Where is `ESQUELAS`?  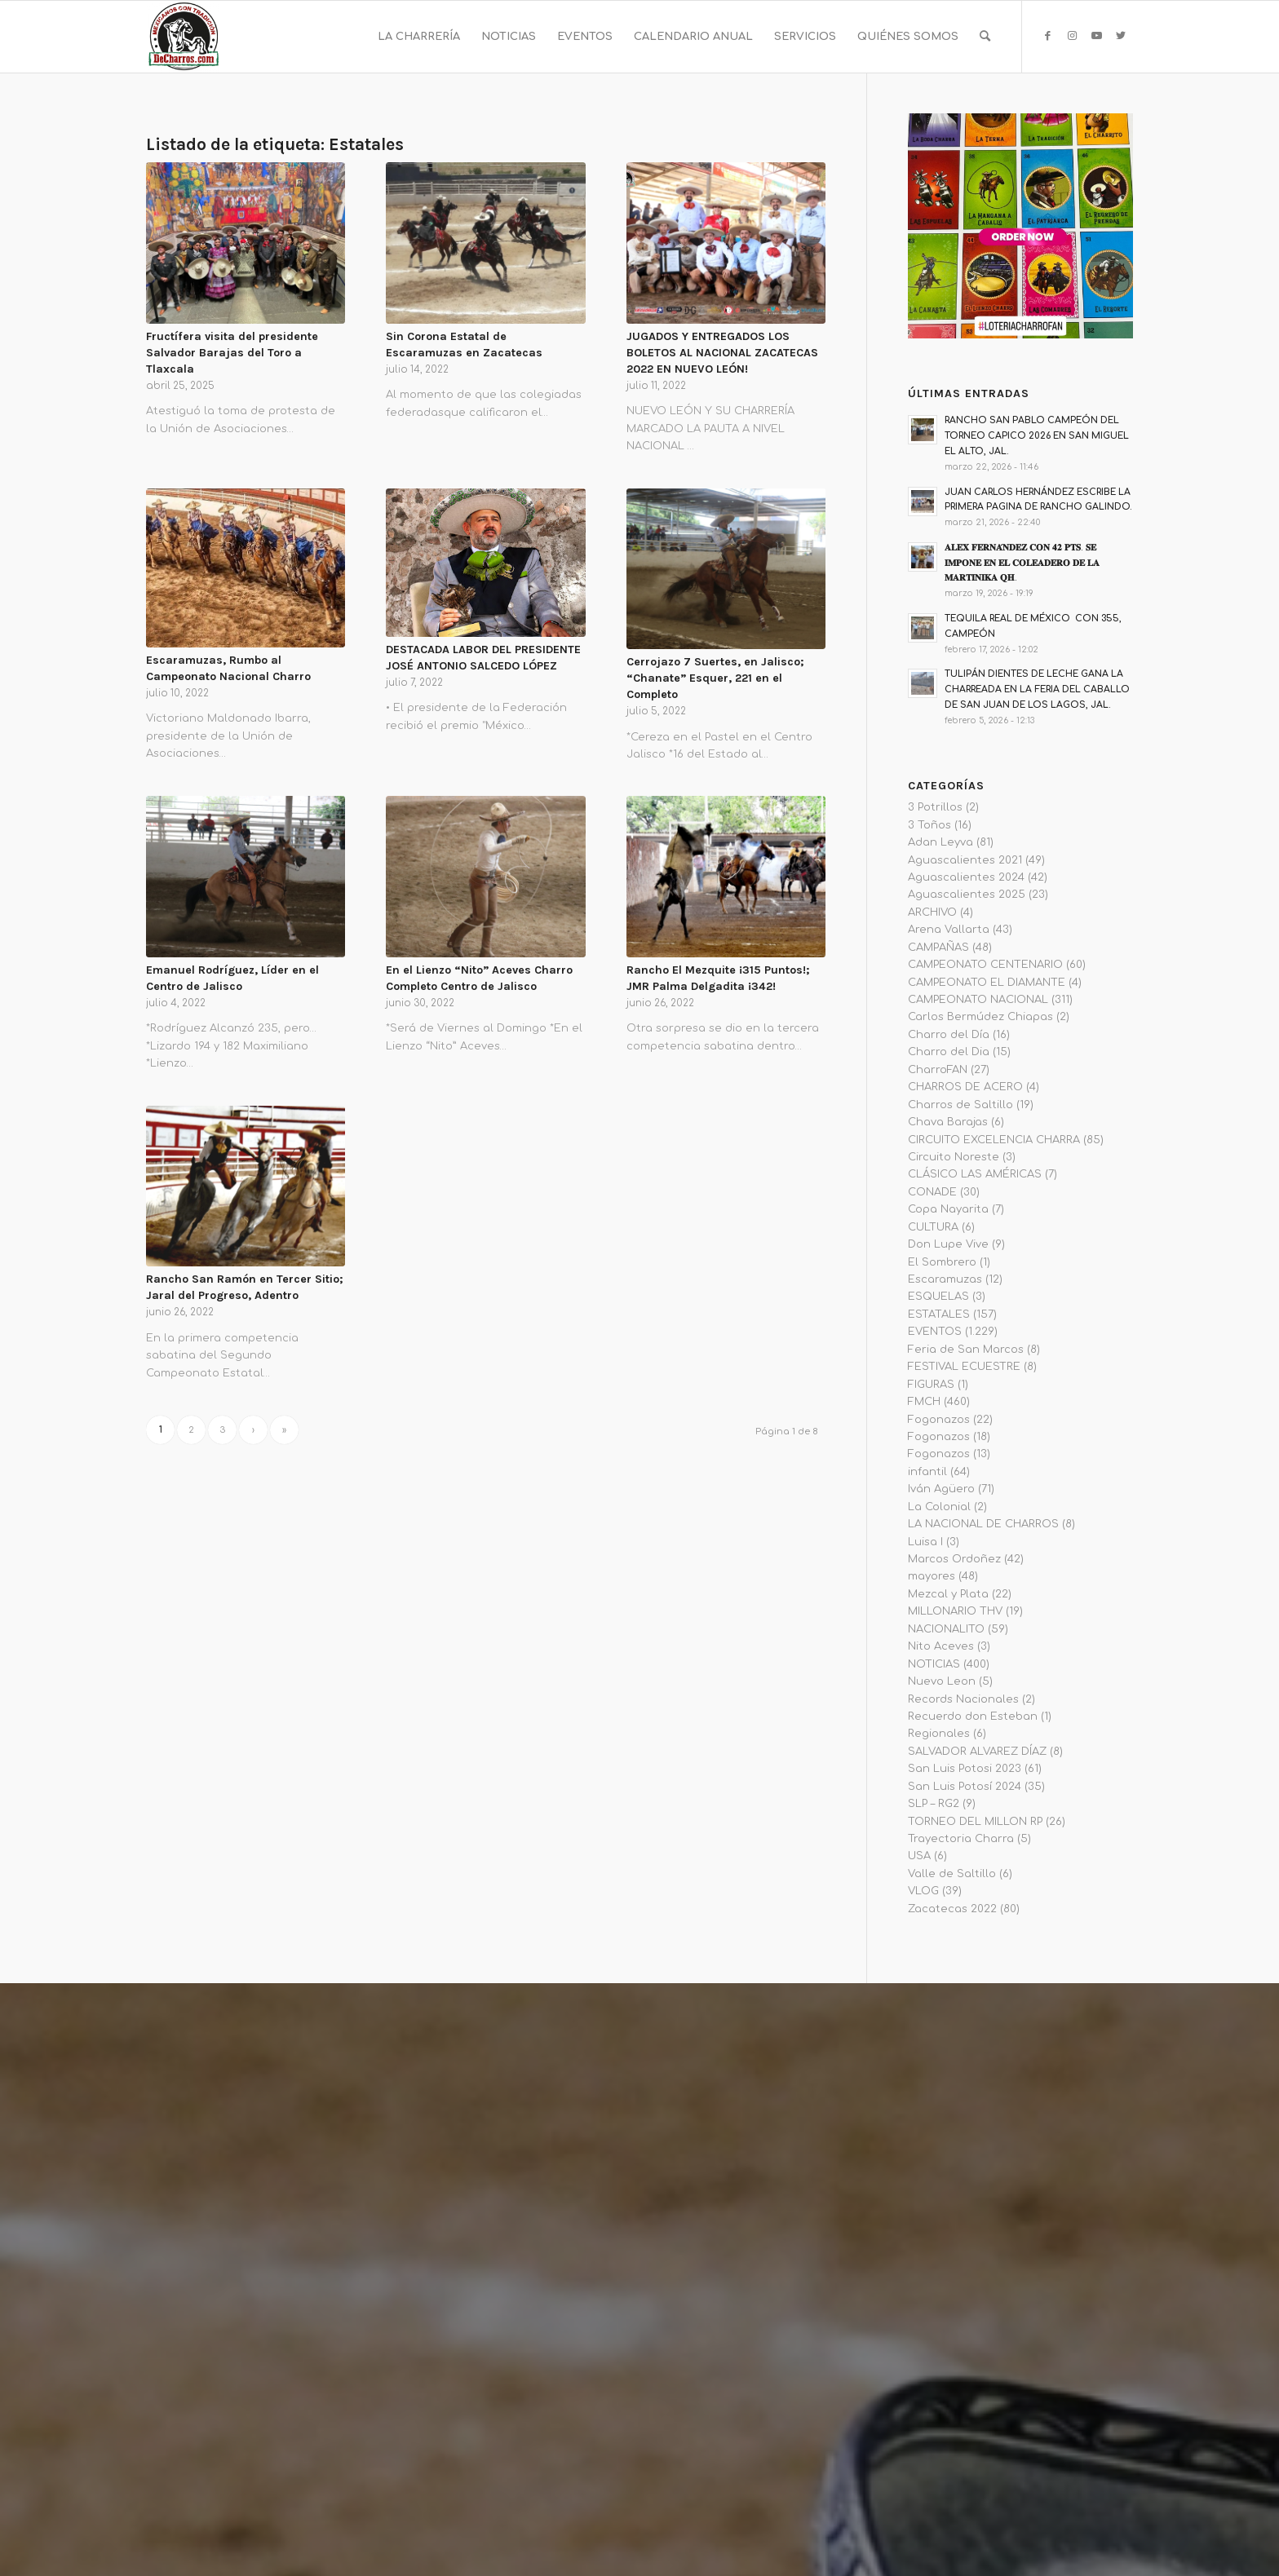 ESQUELAS is located at coordinates (938, 1296).